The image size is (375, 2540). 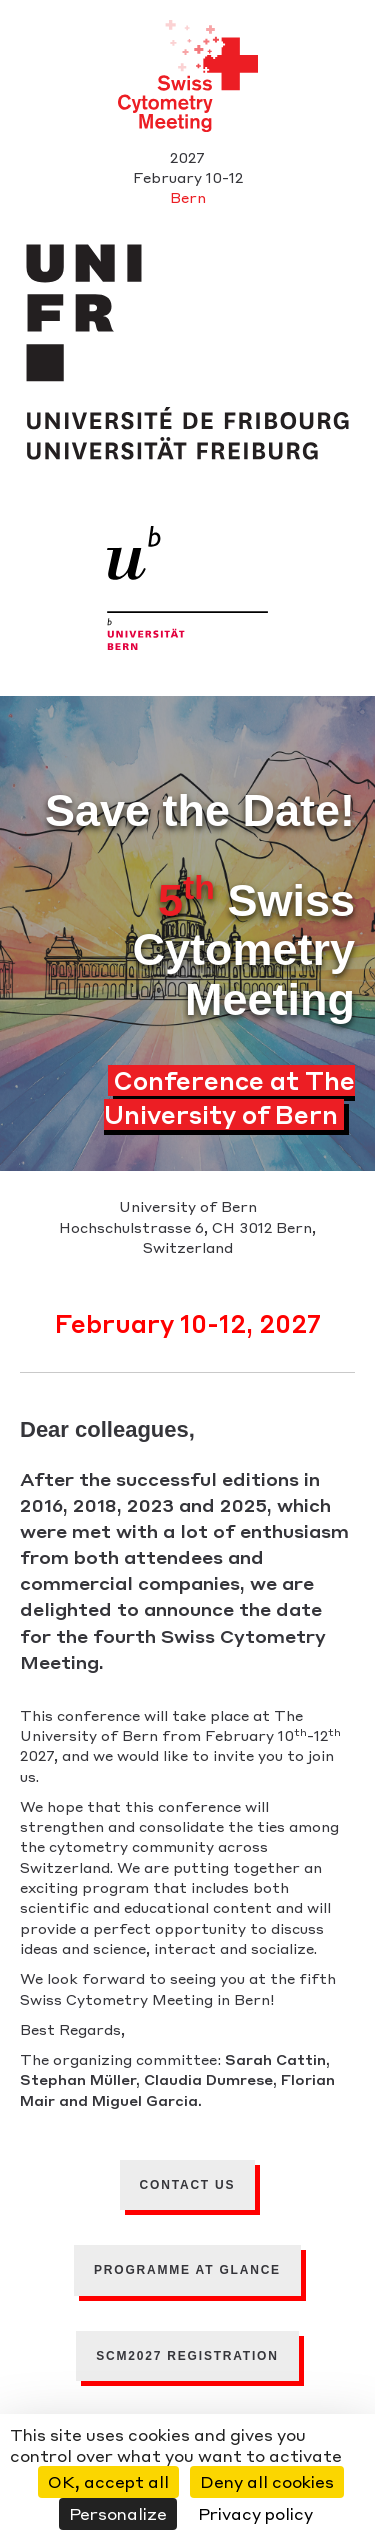 What do you see at coordinates (108, 2481) in the screenshot?
I see `OK, accept all [Cookies : OK, accept all]` at bounding box center [108, 2481].